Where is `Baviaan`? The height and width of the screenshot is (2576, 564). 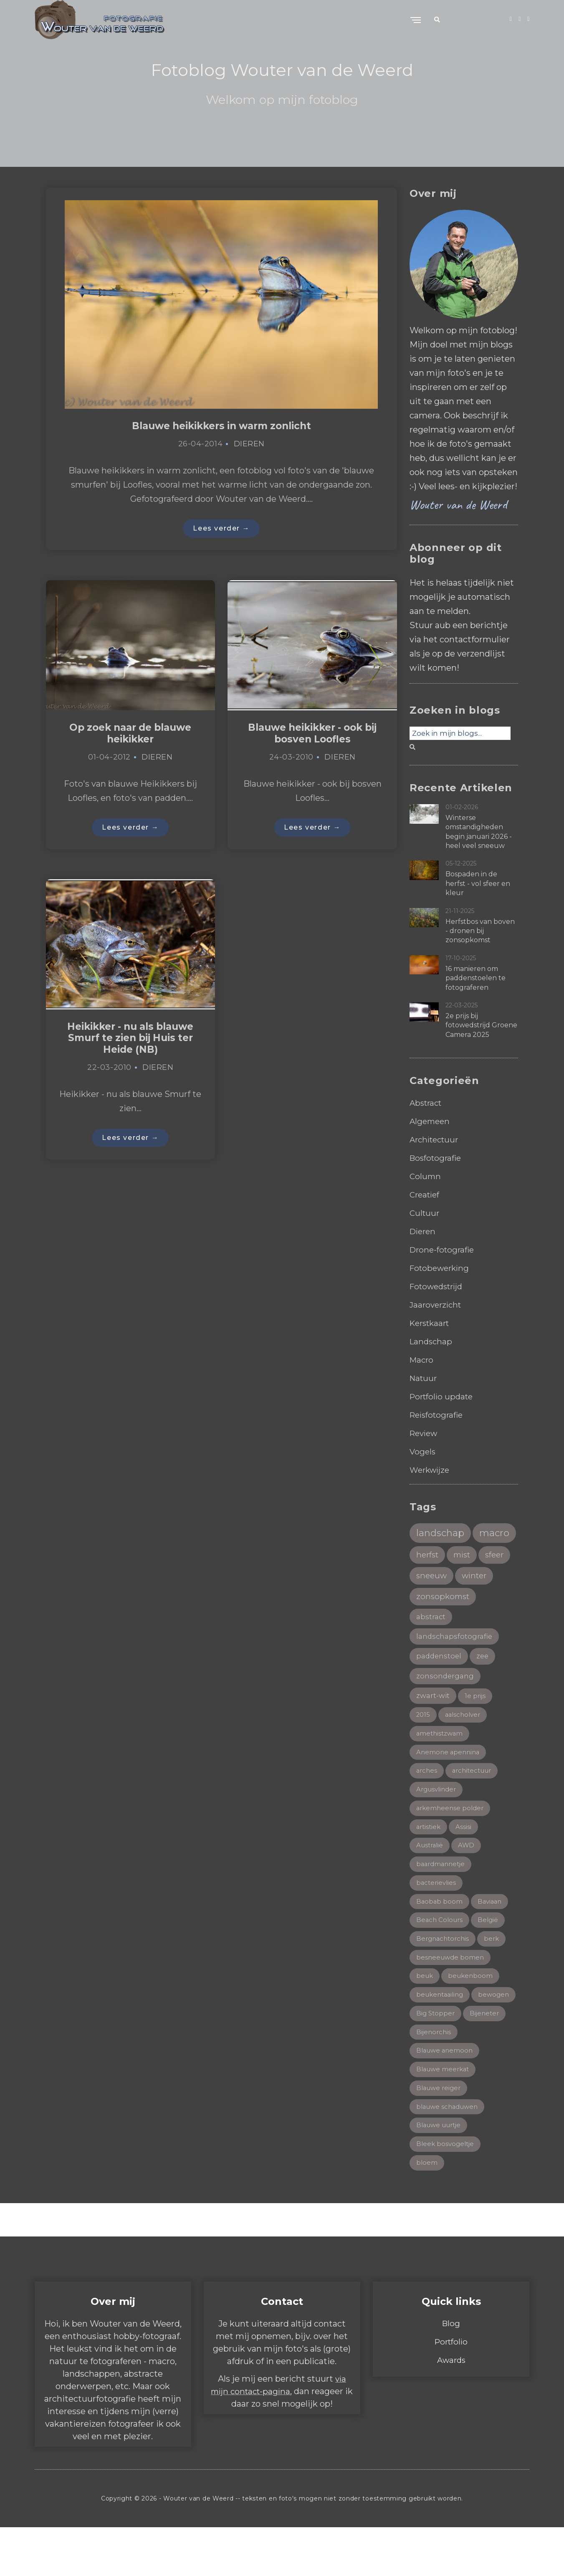 Baviaan is located at coordinates (491, 1940).